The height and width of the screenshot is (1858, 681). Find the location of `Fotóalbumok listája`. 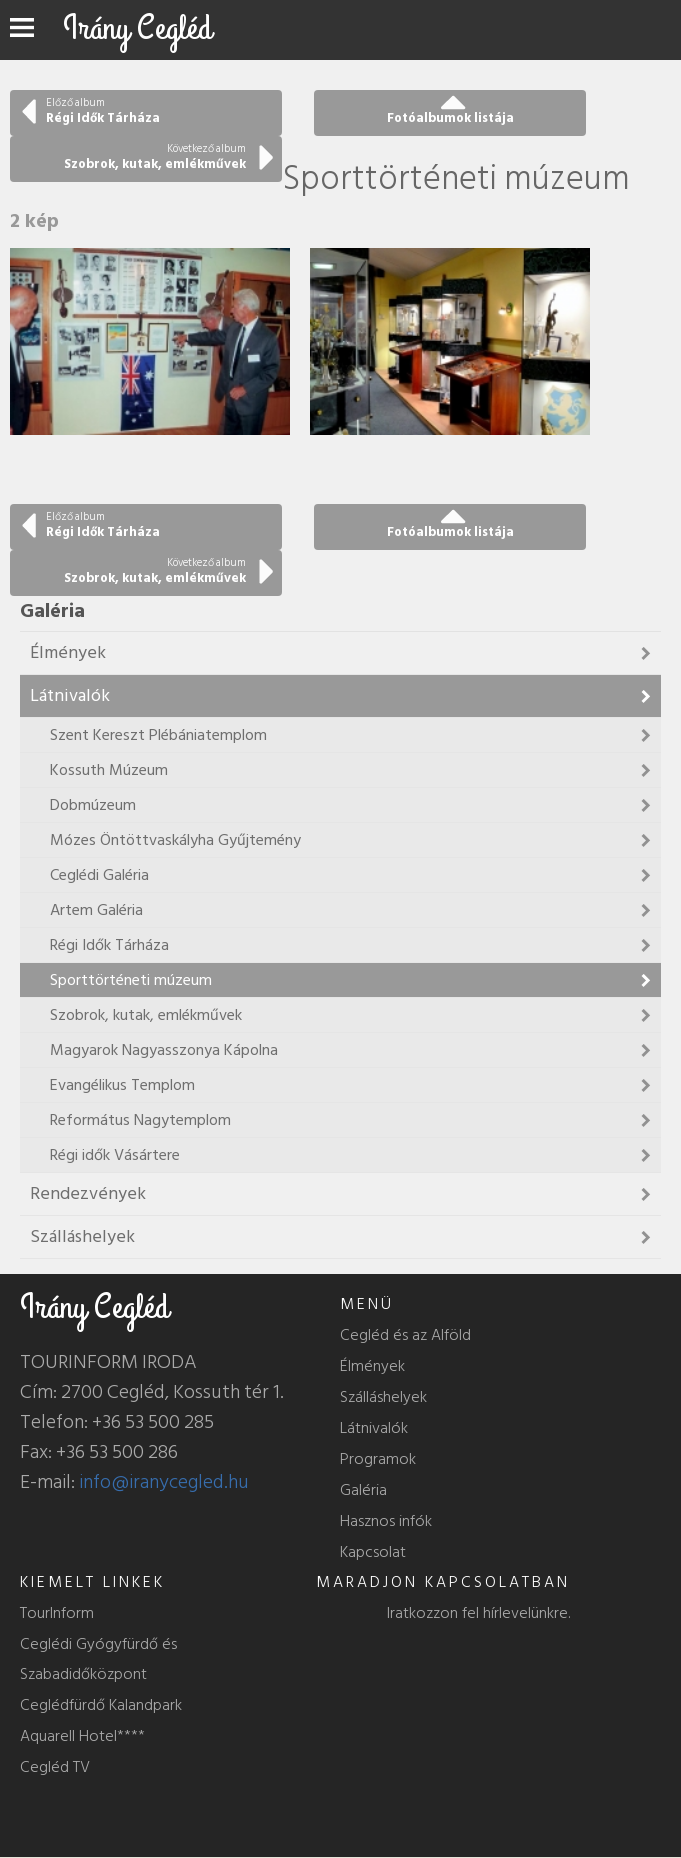

Fotóalbumok listája is located at coordinates (450, 118).